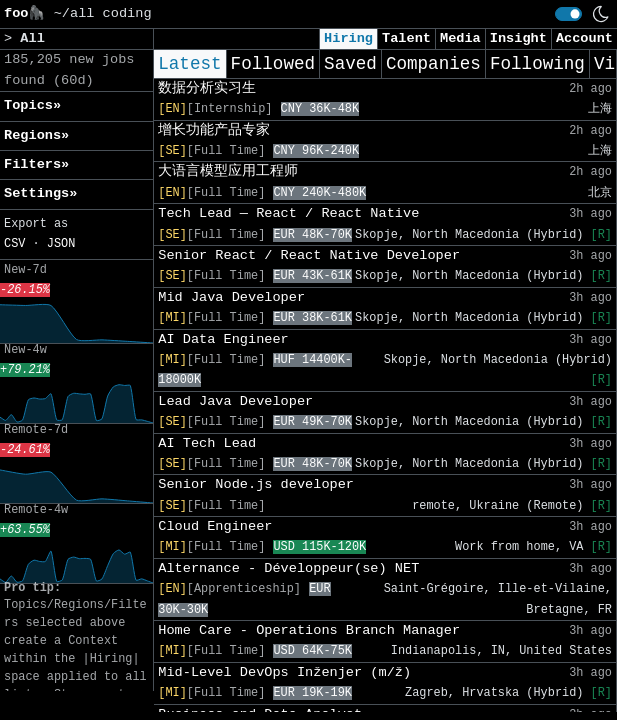  What do you see at coordinates (231, 297) in the screenshot?
I see `Mid Java Developer` at bounding box center [231, 297].